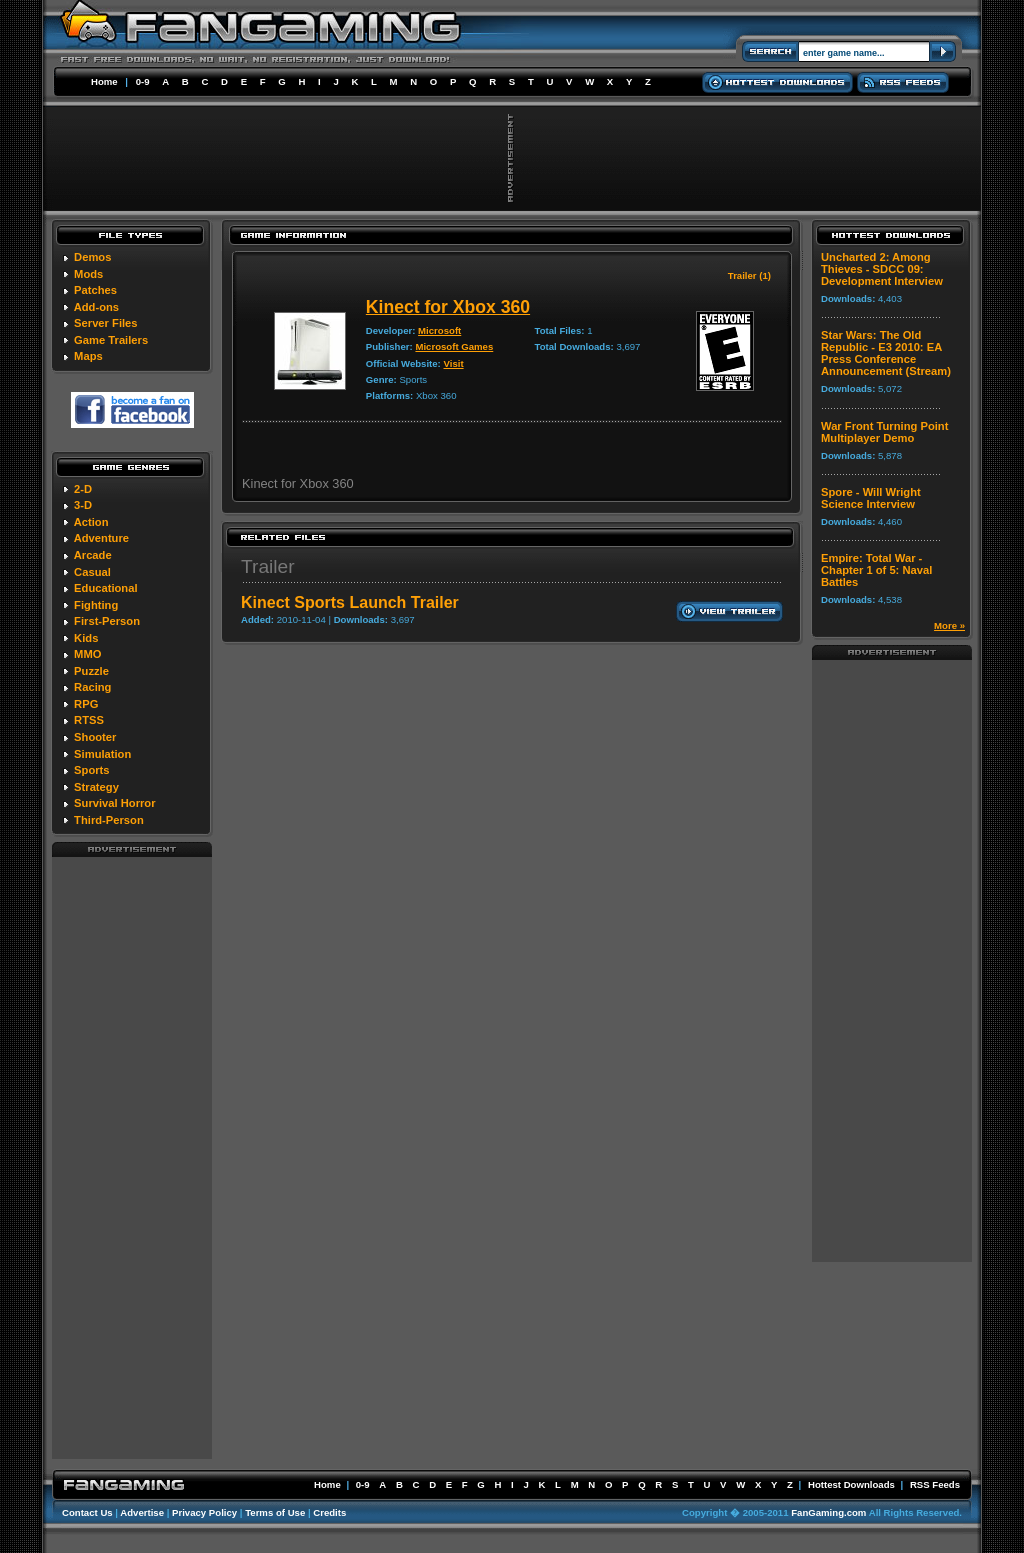 Image resolution: width=1024 pixels, height=1553 pixels. What do you see at coordinates (87, 654) in the screenshot?
I see `MMO` at bounding box center [87, 654].